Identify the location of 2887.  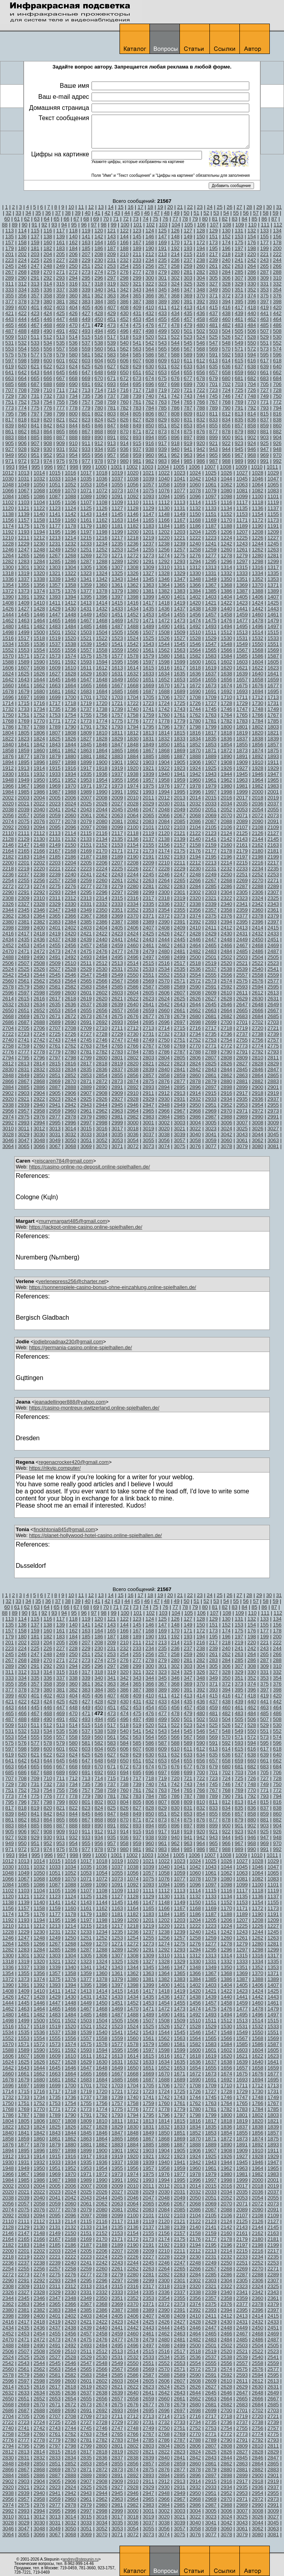
(55, 1087).